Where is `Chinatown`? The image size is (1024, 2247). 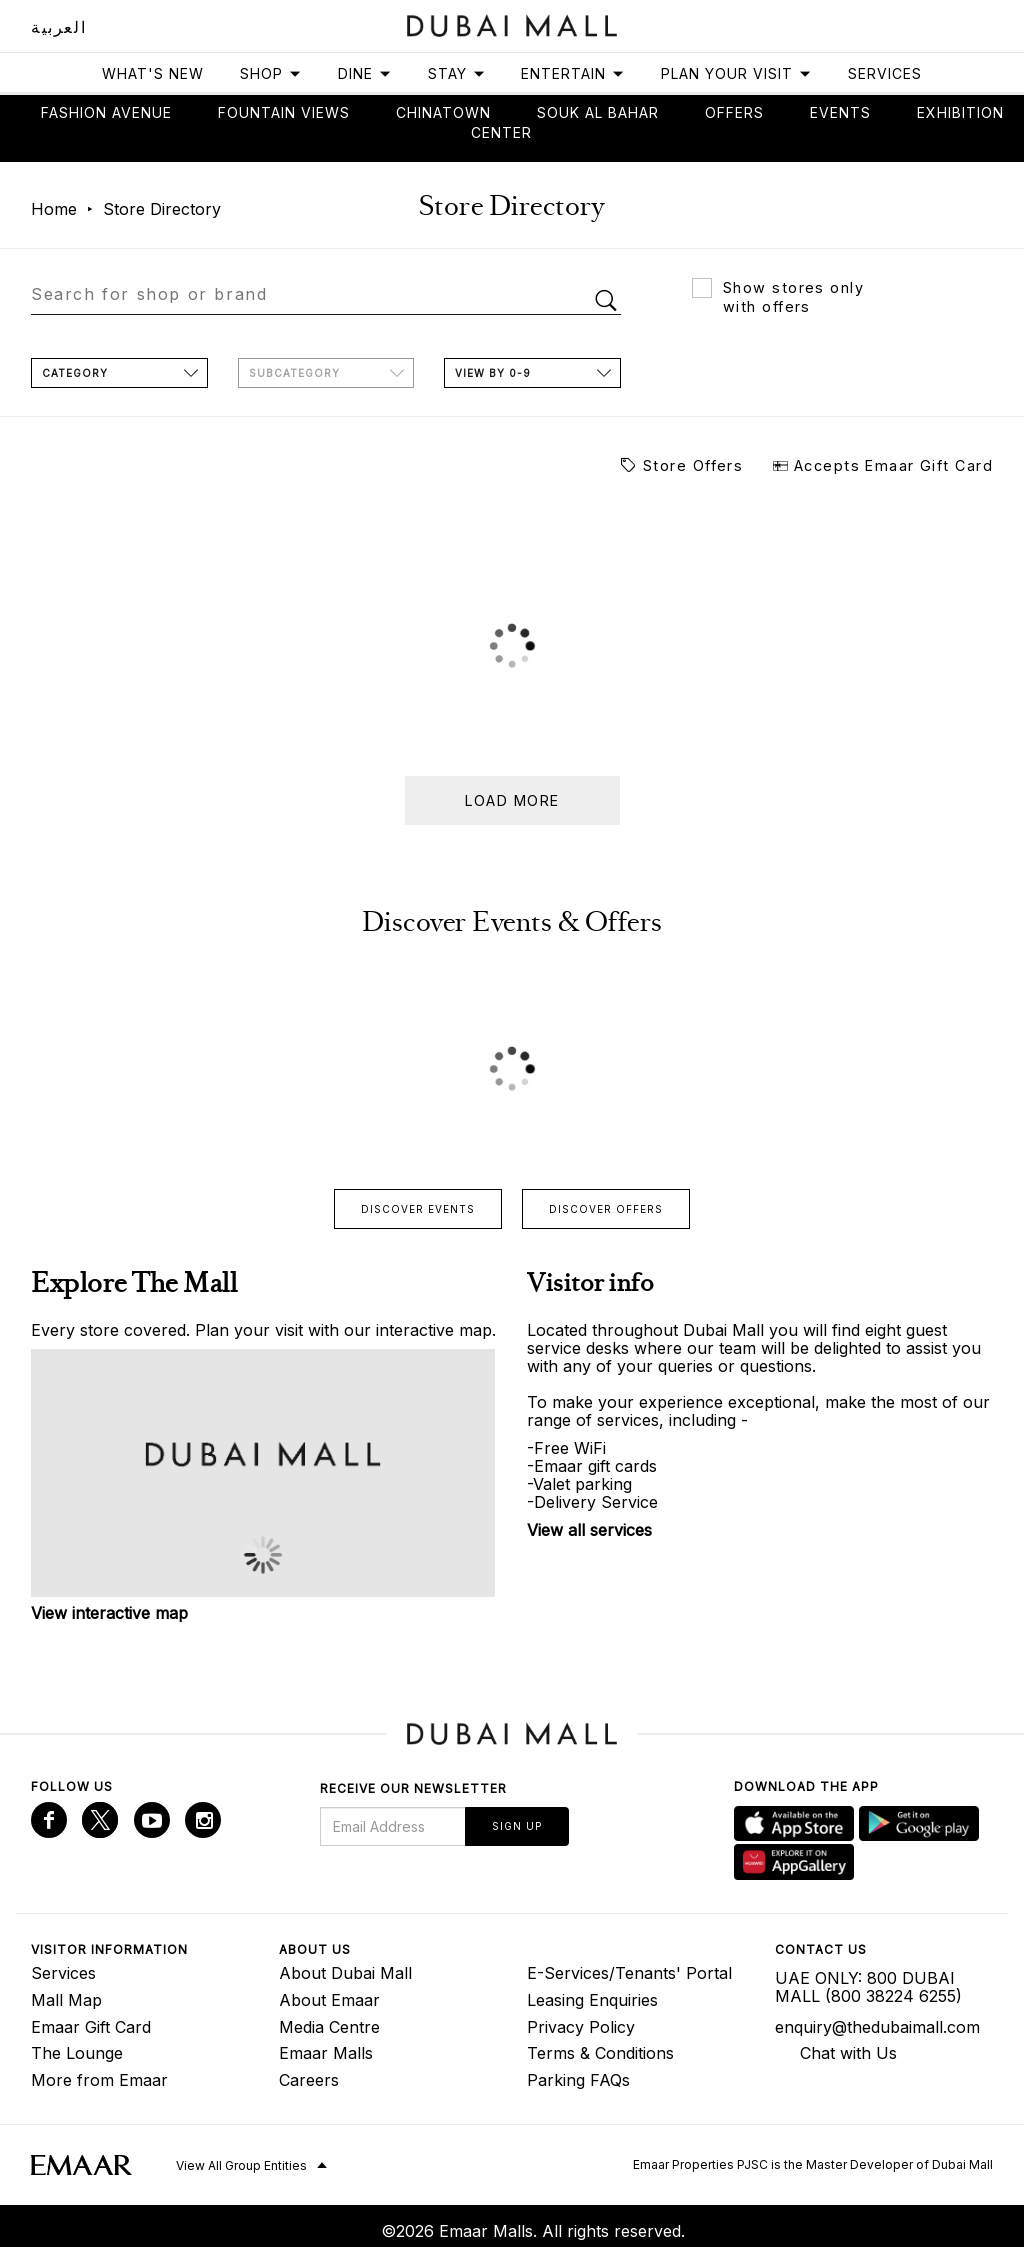 Chinatown is located at coordinates (443, 112).